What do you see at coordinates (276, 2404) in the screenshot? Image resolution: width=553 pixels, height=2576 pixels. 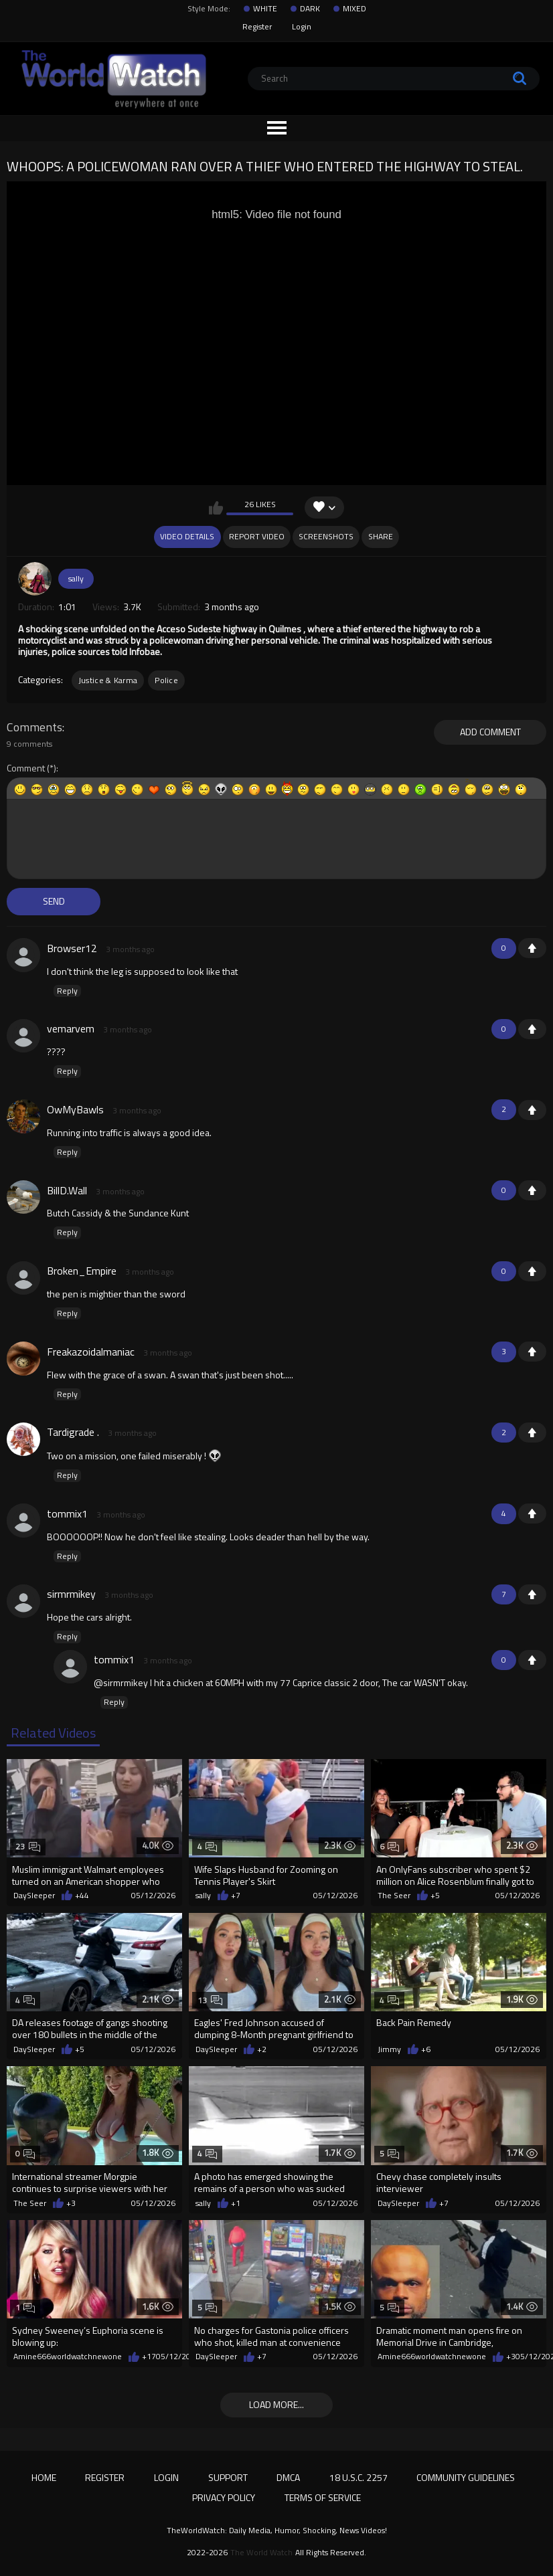 I see `Load more...` at bounding box center [276, 2404].